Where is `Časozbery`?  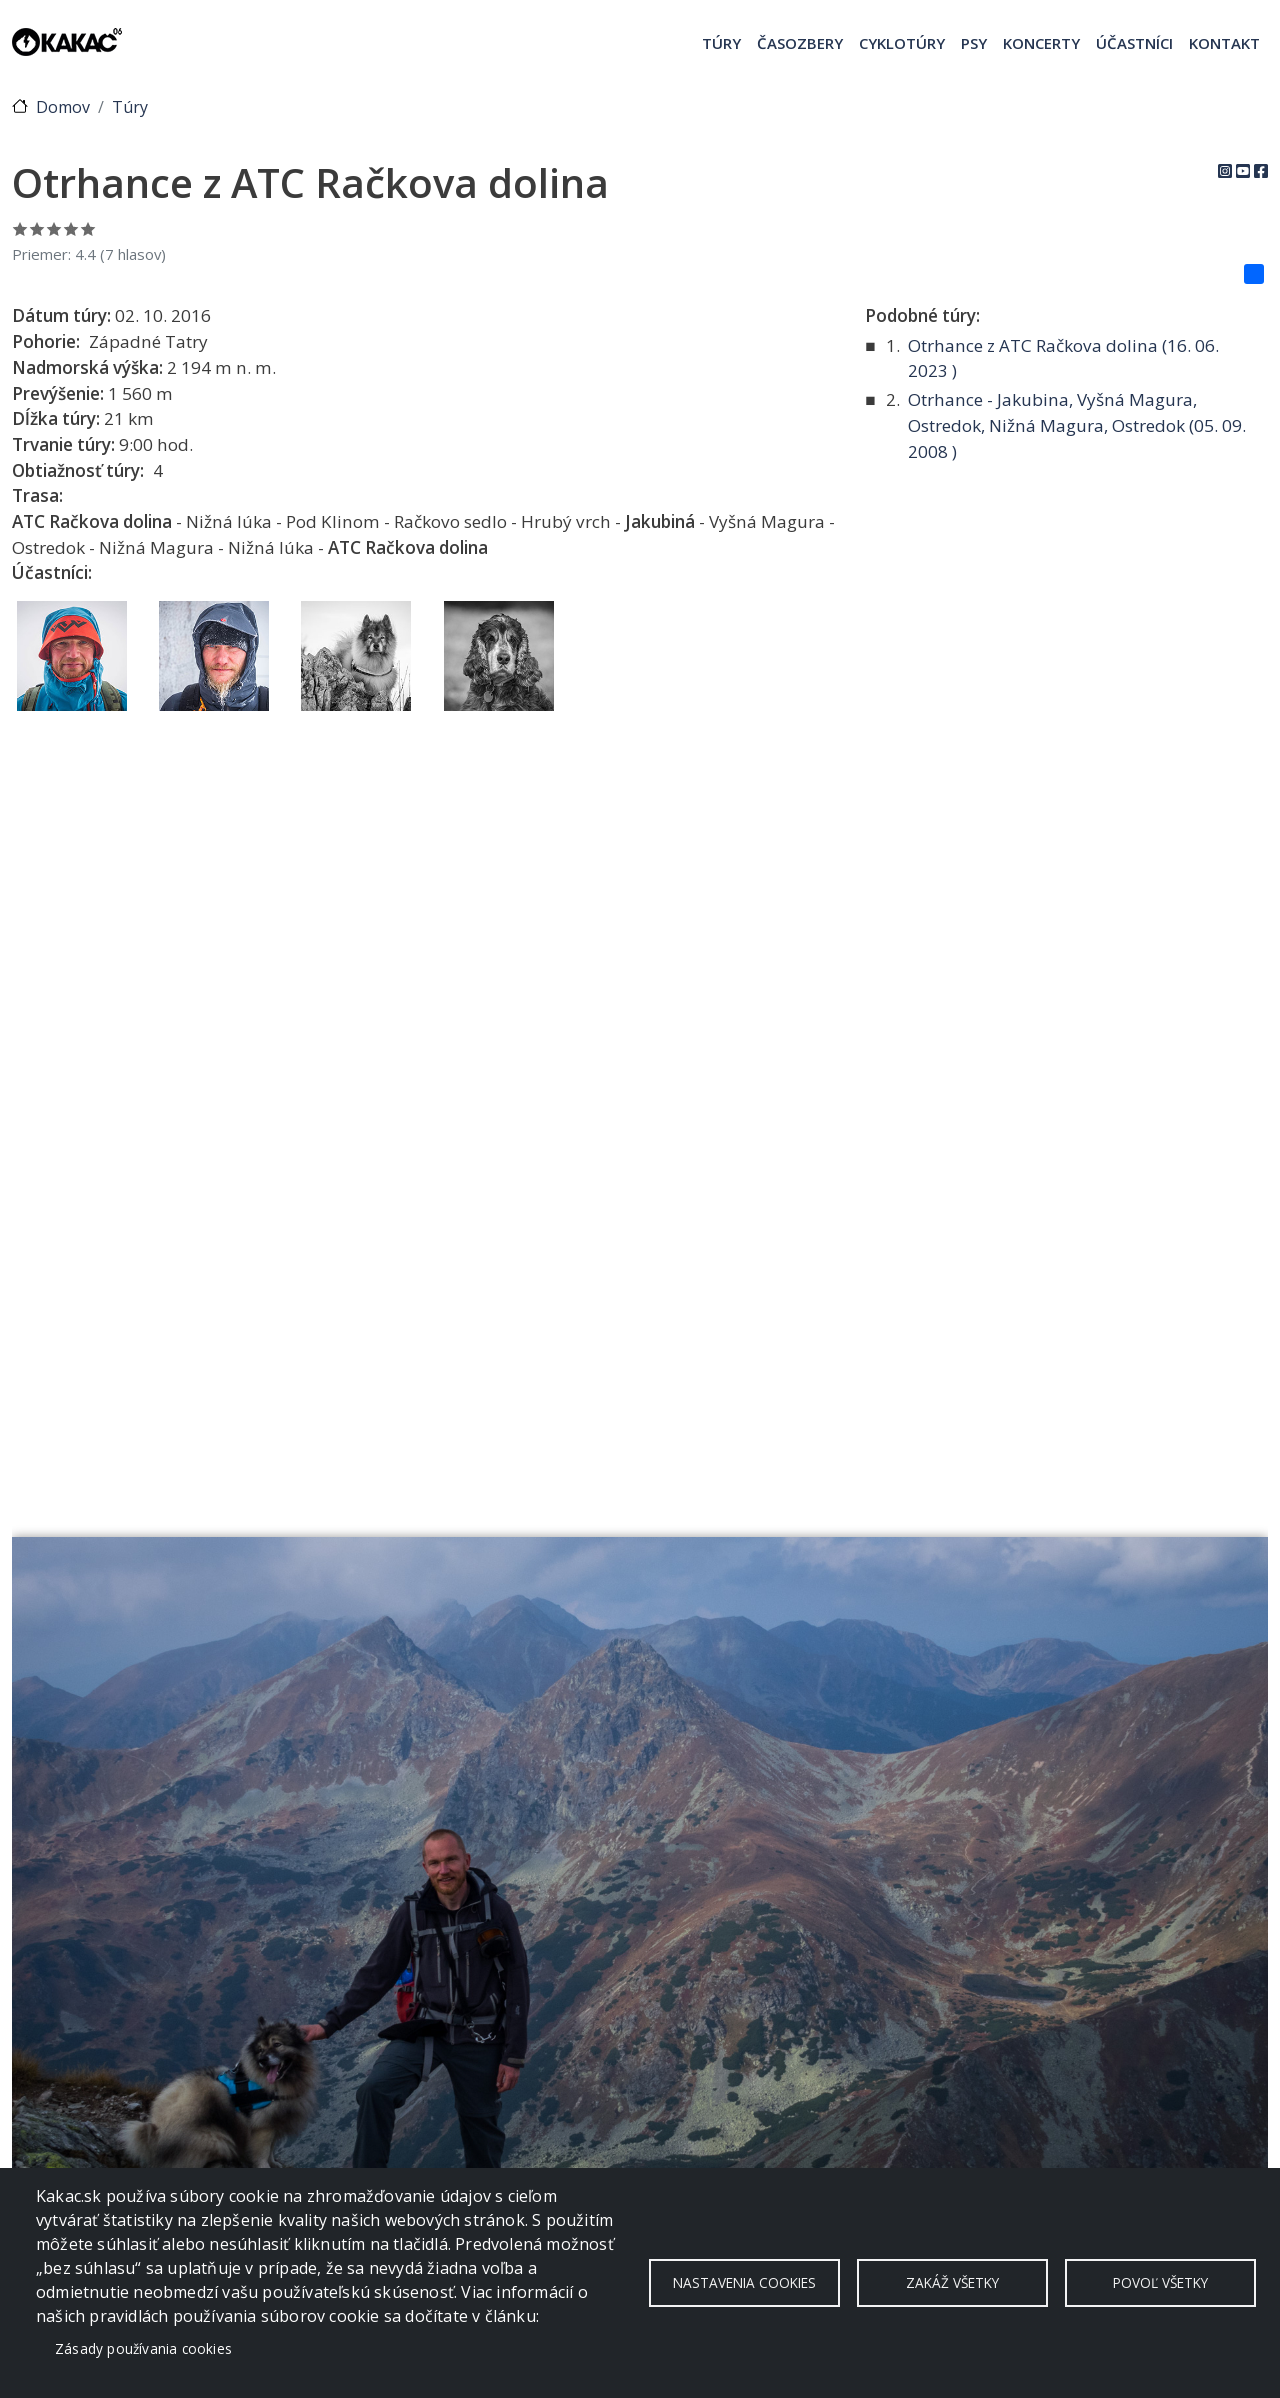
Časozbery is located at coordinates (800, 43).